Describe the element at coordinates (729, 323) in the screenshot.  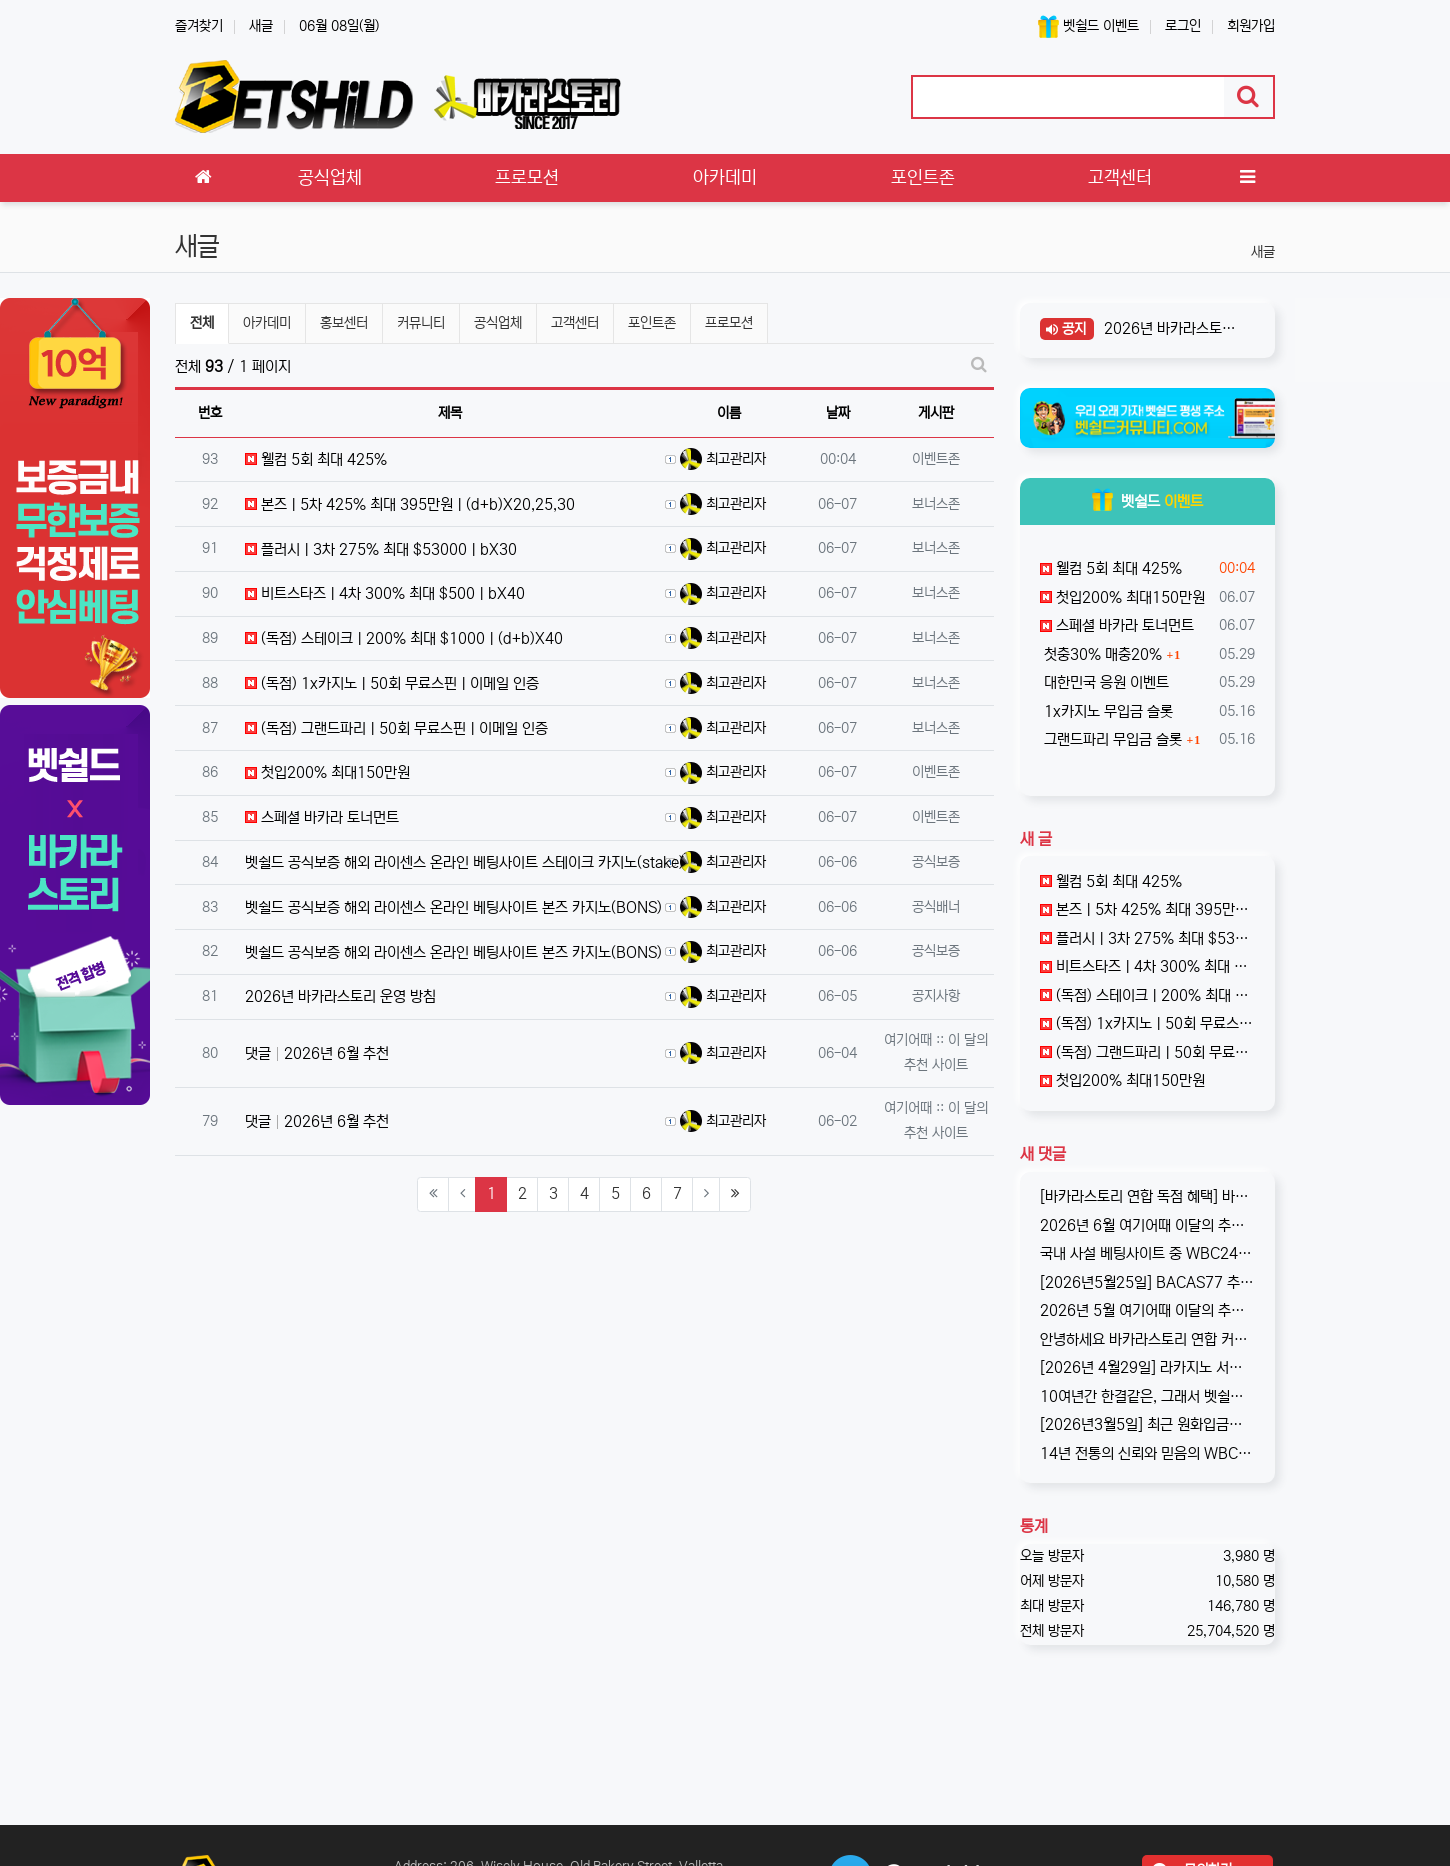
I see `프로모션` at that location.